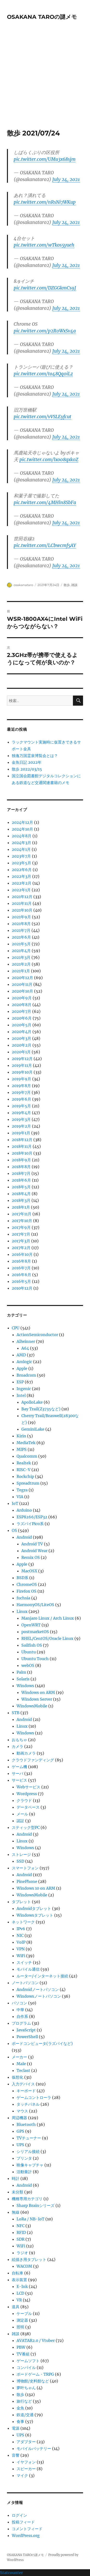 The height and width of the screenshot is (2576, 90). Describe the element at coordinates (26, 2090) in the screenshot. I see `キーボード` at that location.